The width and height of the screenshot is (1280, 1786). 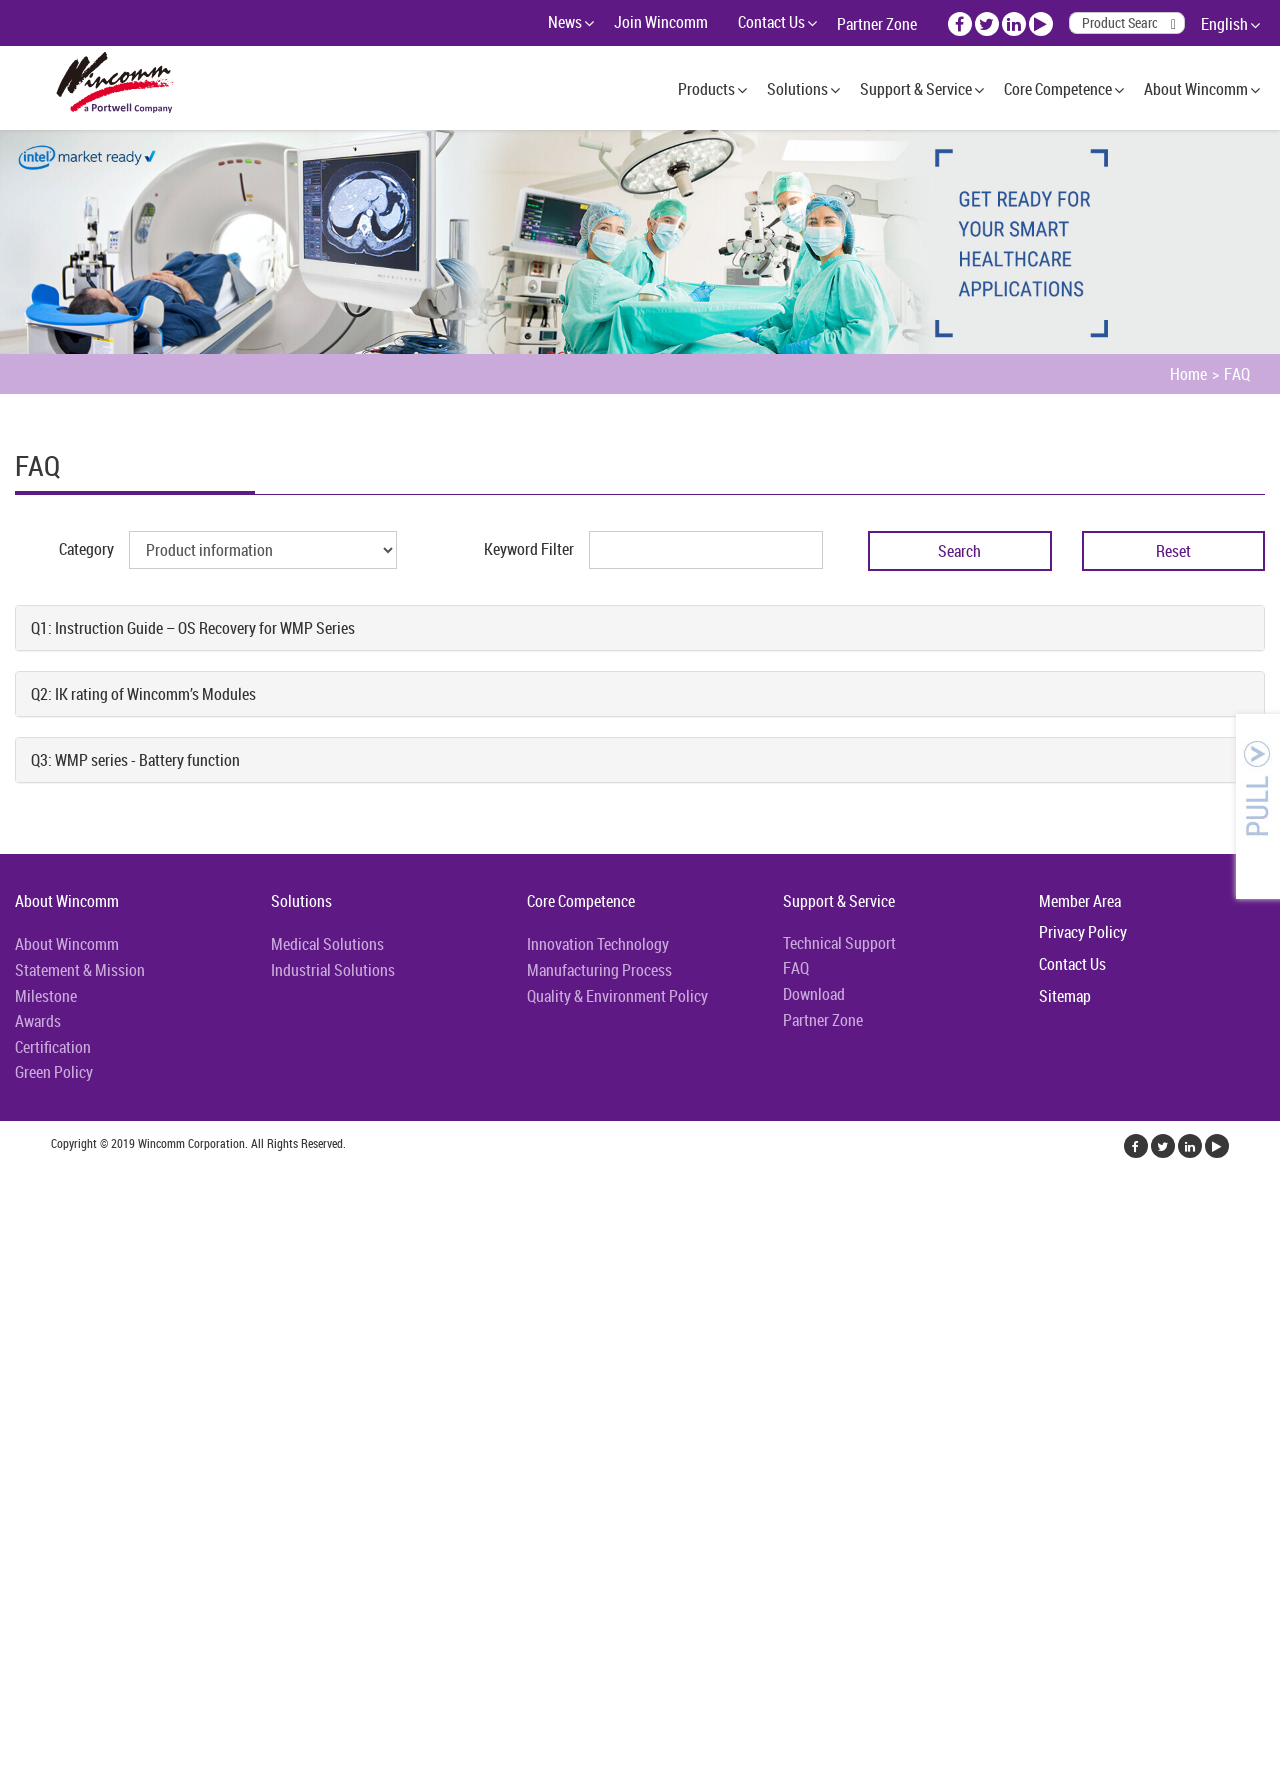 I want to click on Certification, so click(x=53, y=1047).